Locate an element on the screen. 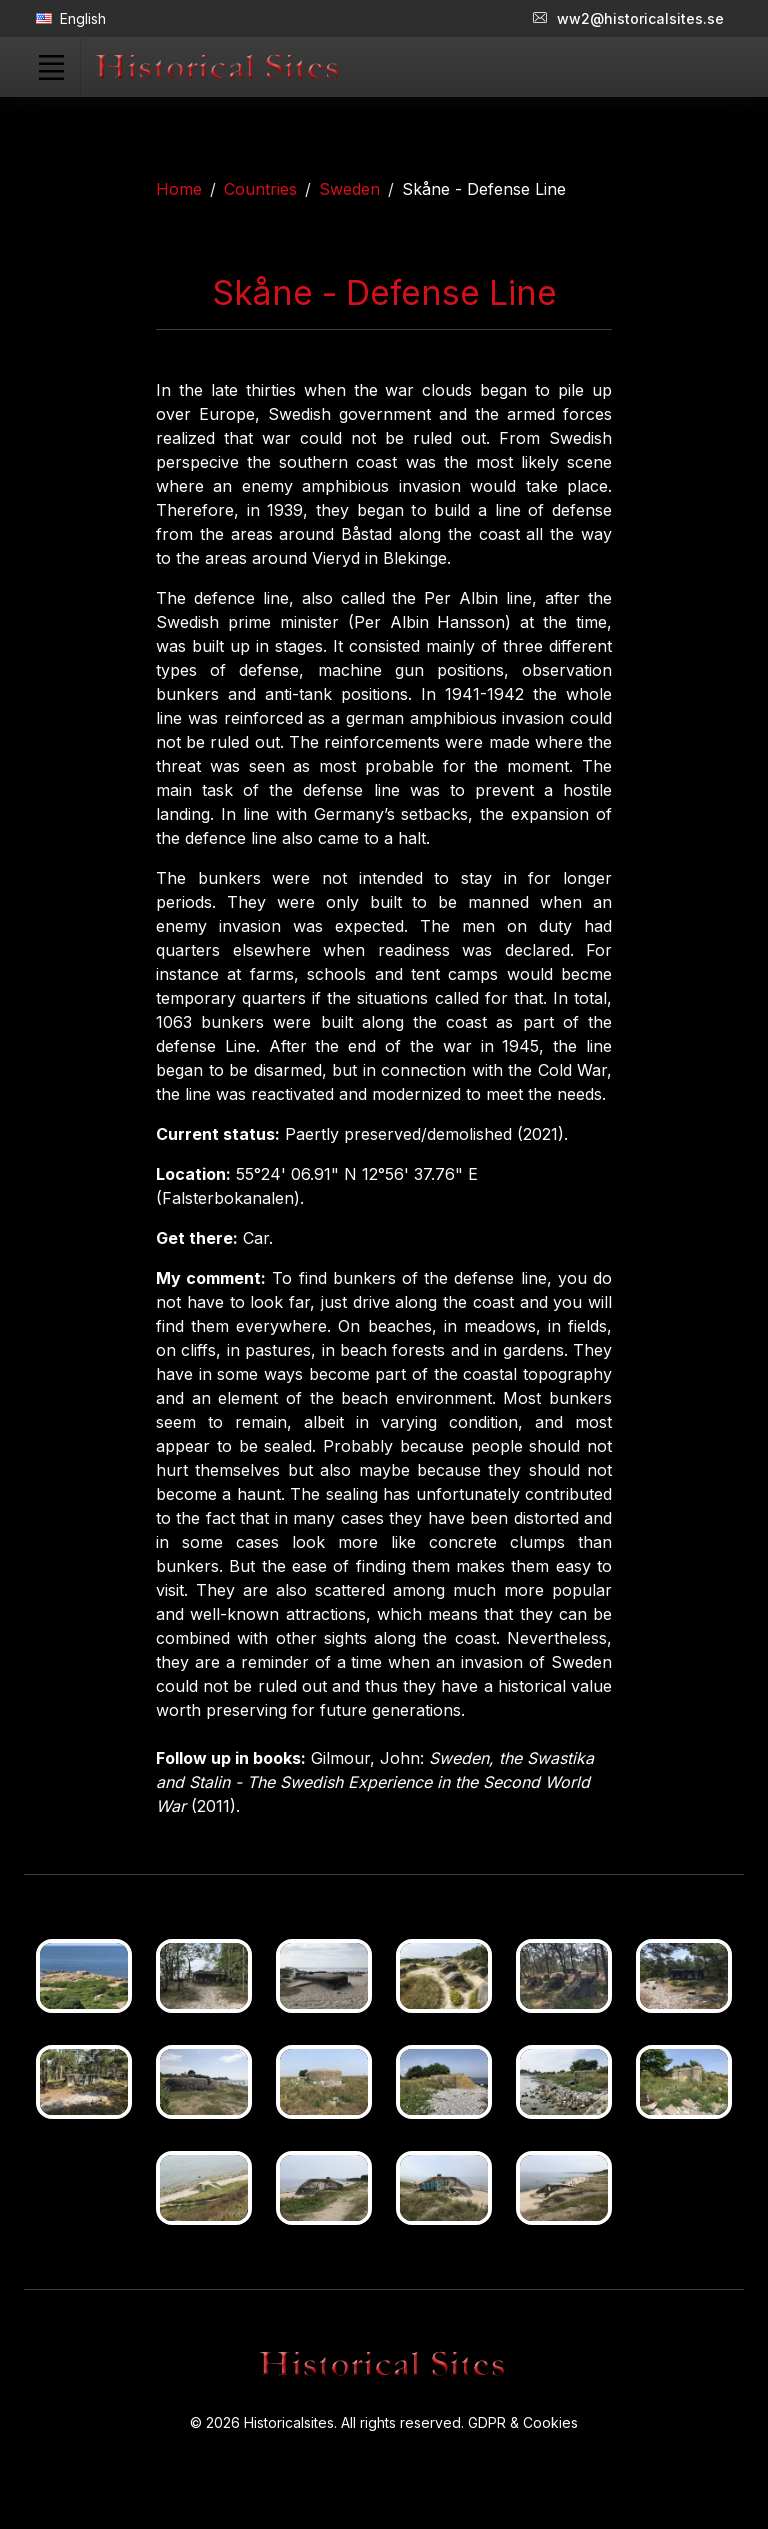  Countries is located at coordinates (260, 189).